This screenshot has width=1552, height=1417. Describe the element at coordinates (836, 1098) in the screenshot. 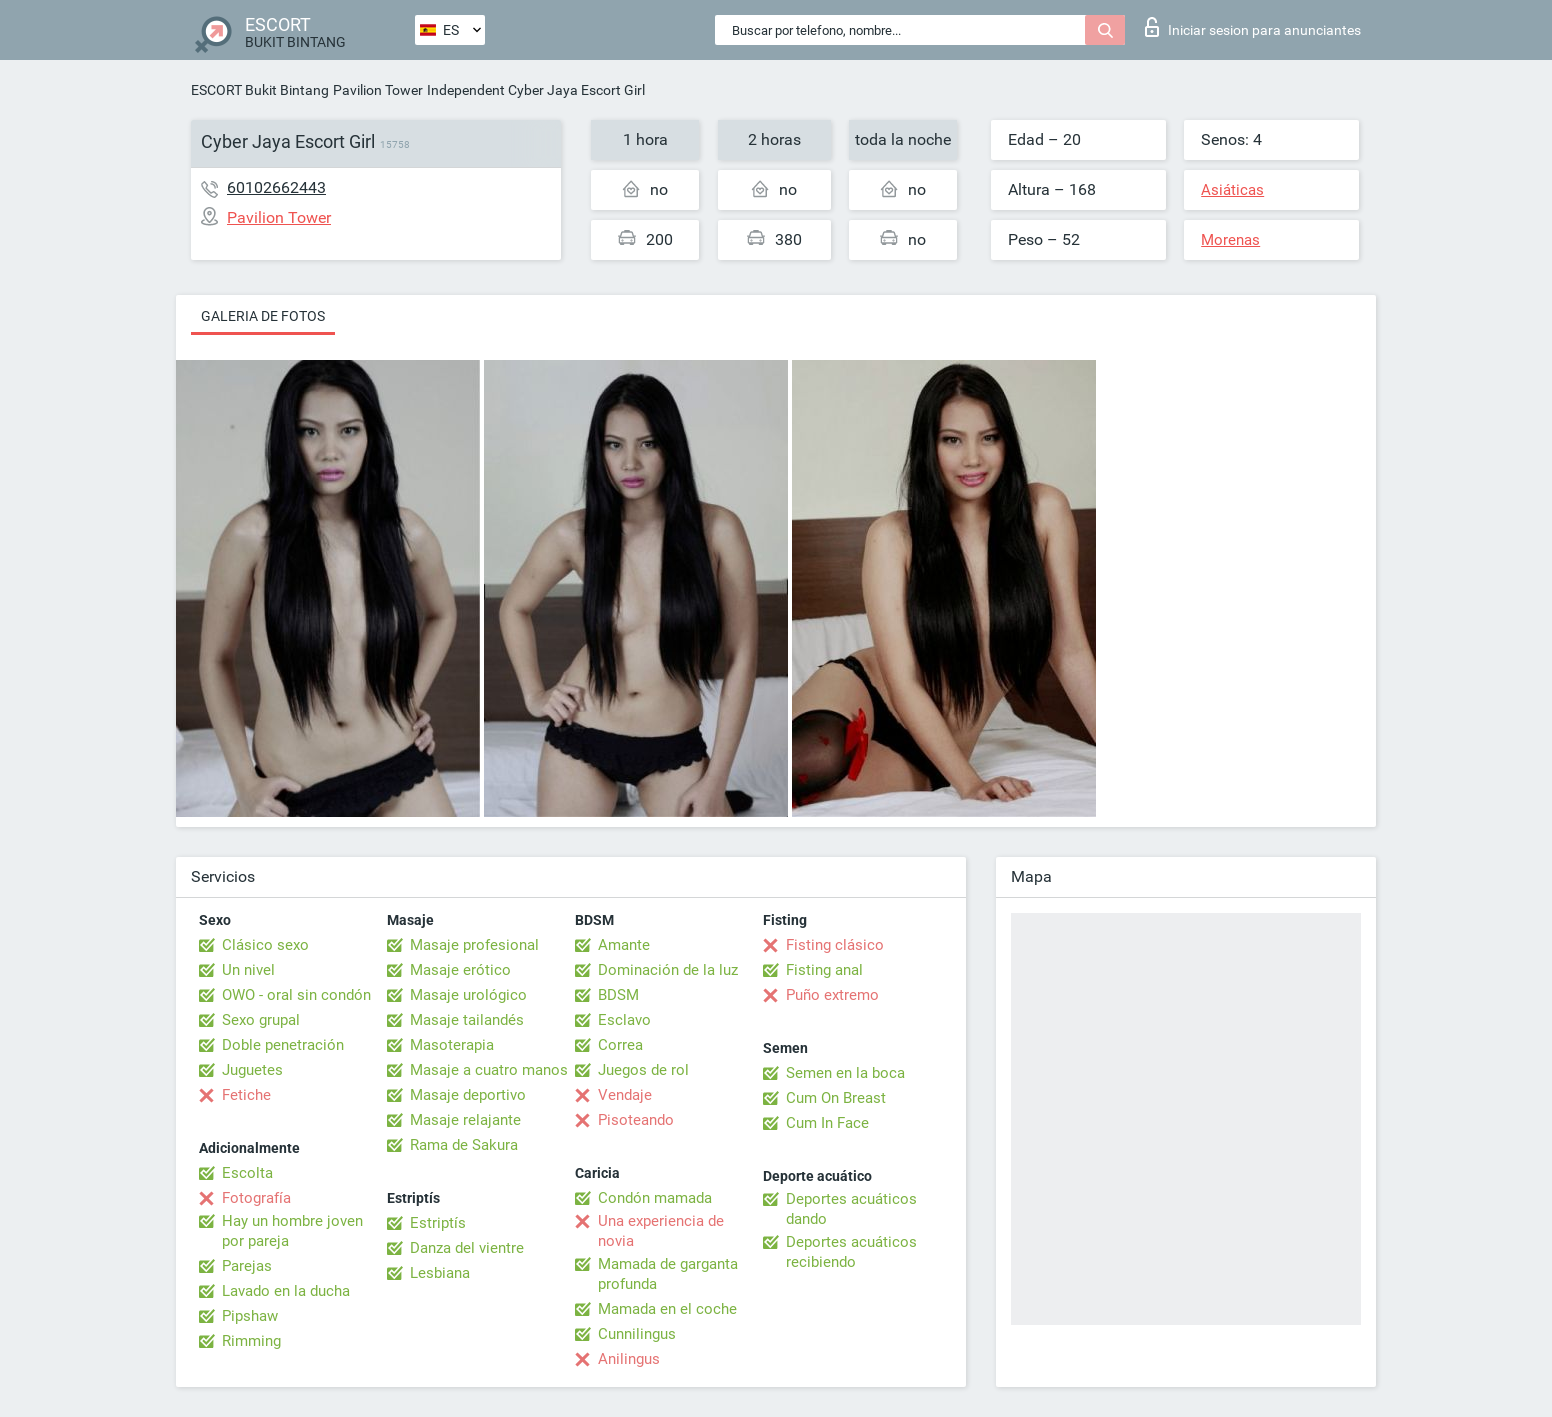

I see `Cum On Breast` at that location.